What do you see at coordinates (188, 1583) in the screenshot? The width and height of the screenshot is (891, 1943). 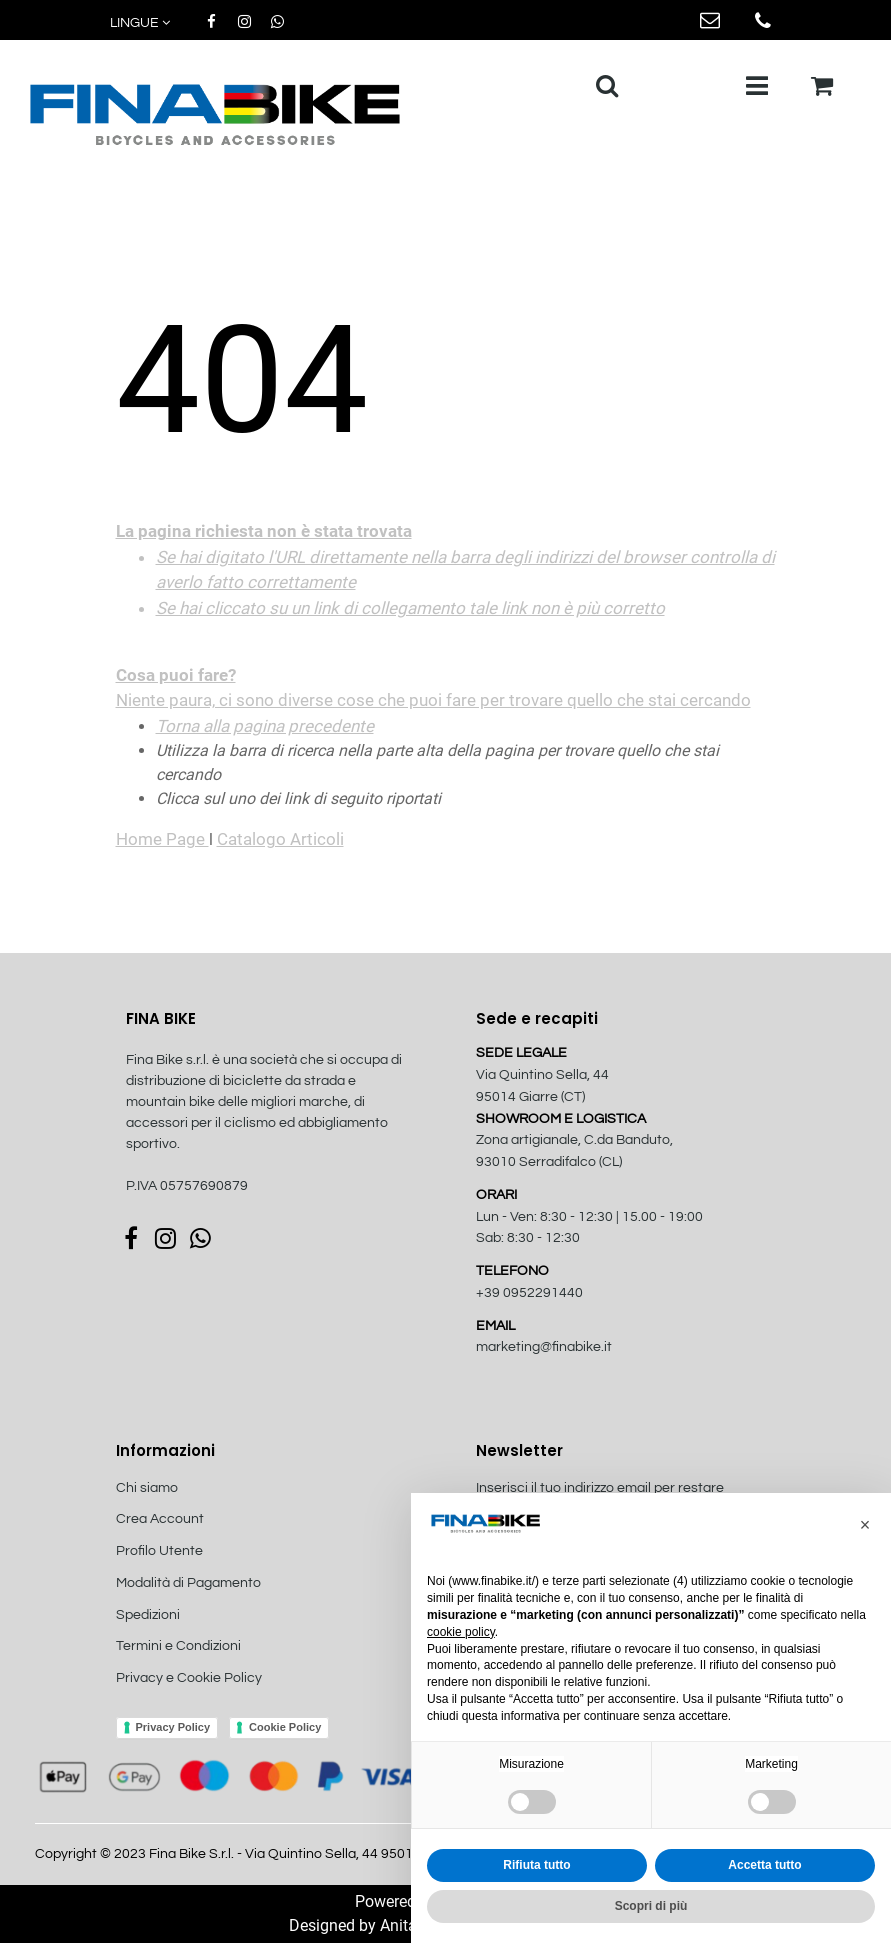 I see `Modalità di Pagamento` at bounding box center [188, 1583].